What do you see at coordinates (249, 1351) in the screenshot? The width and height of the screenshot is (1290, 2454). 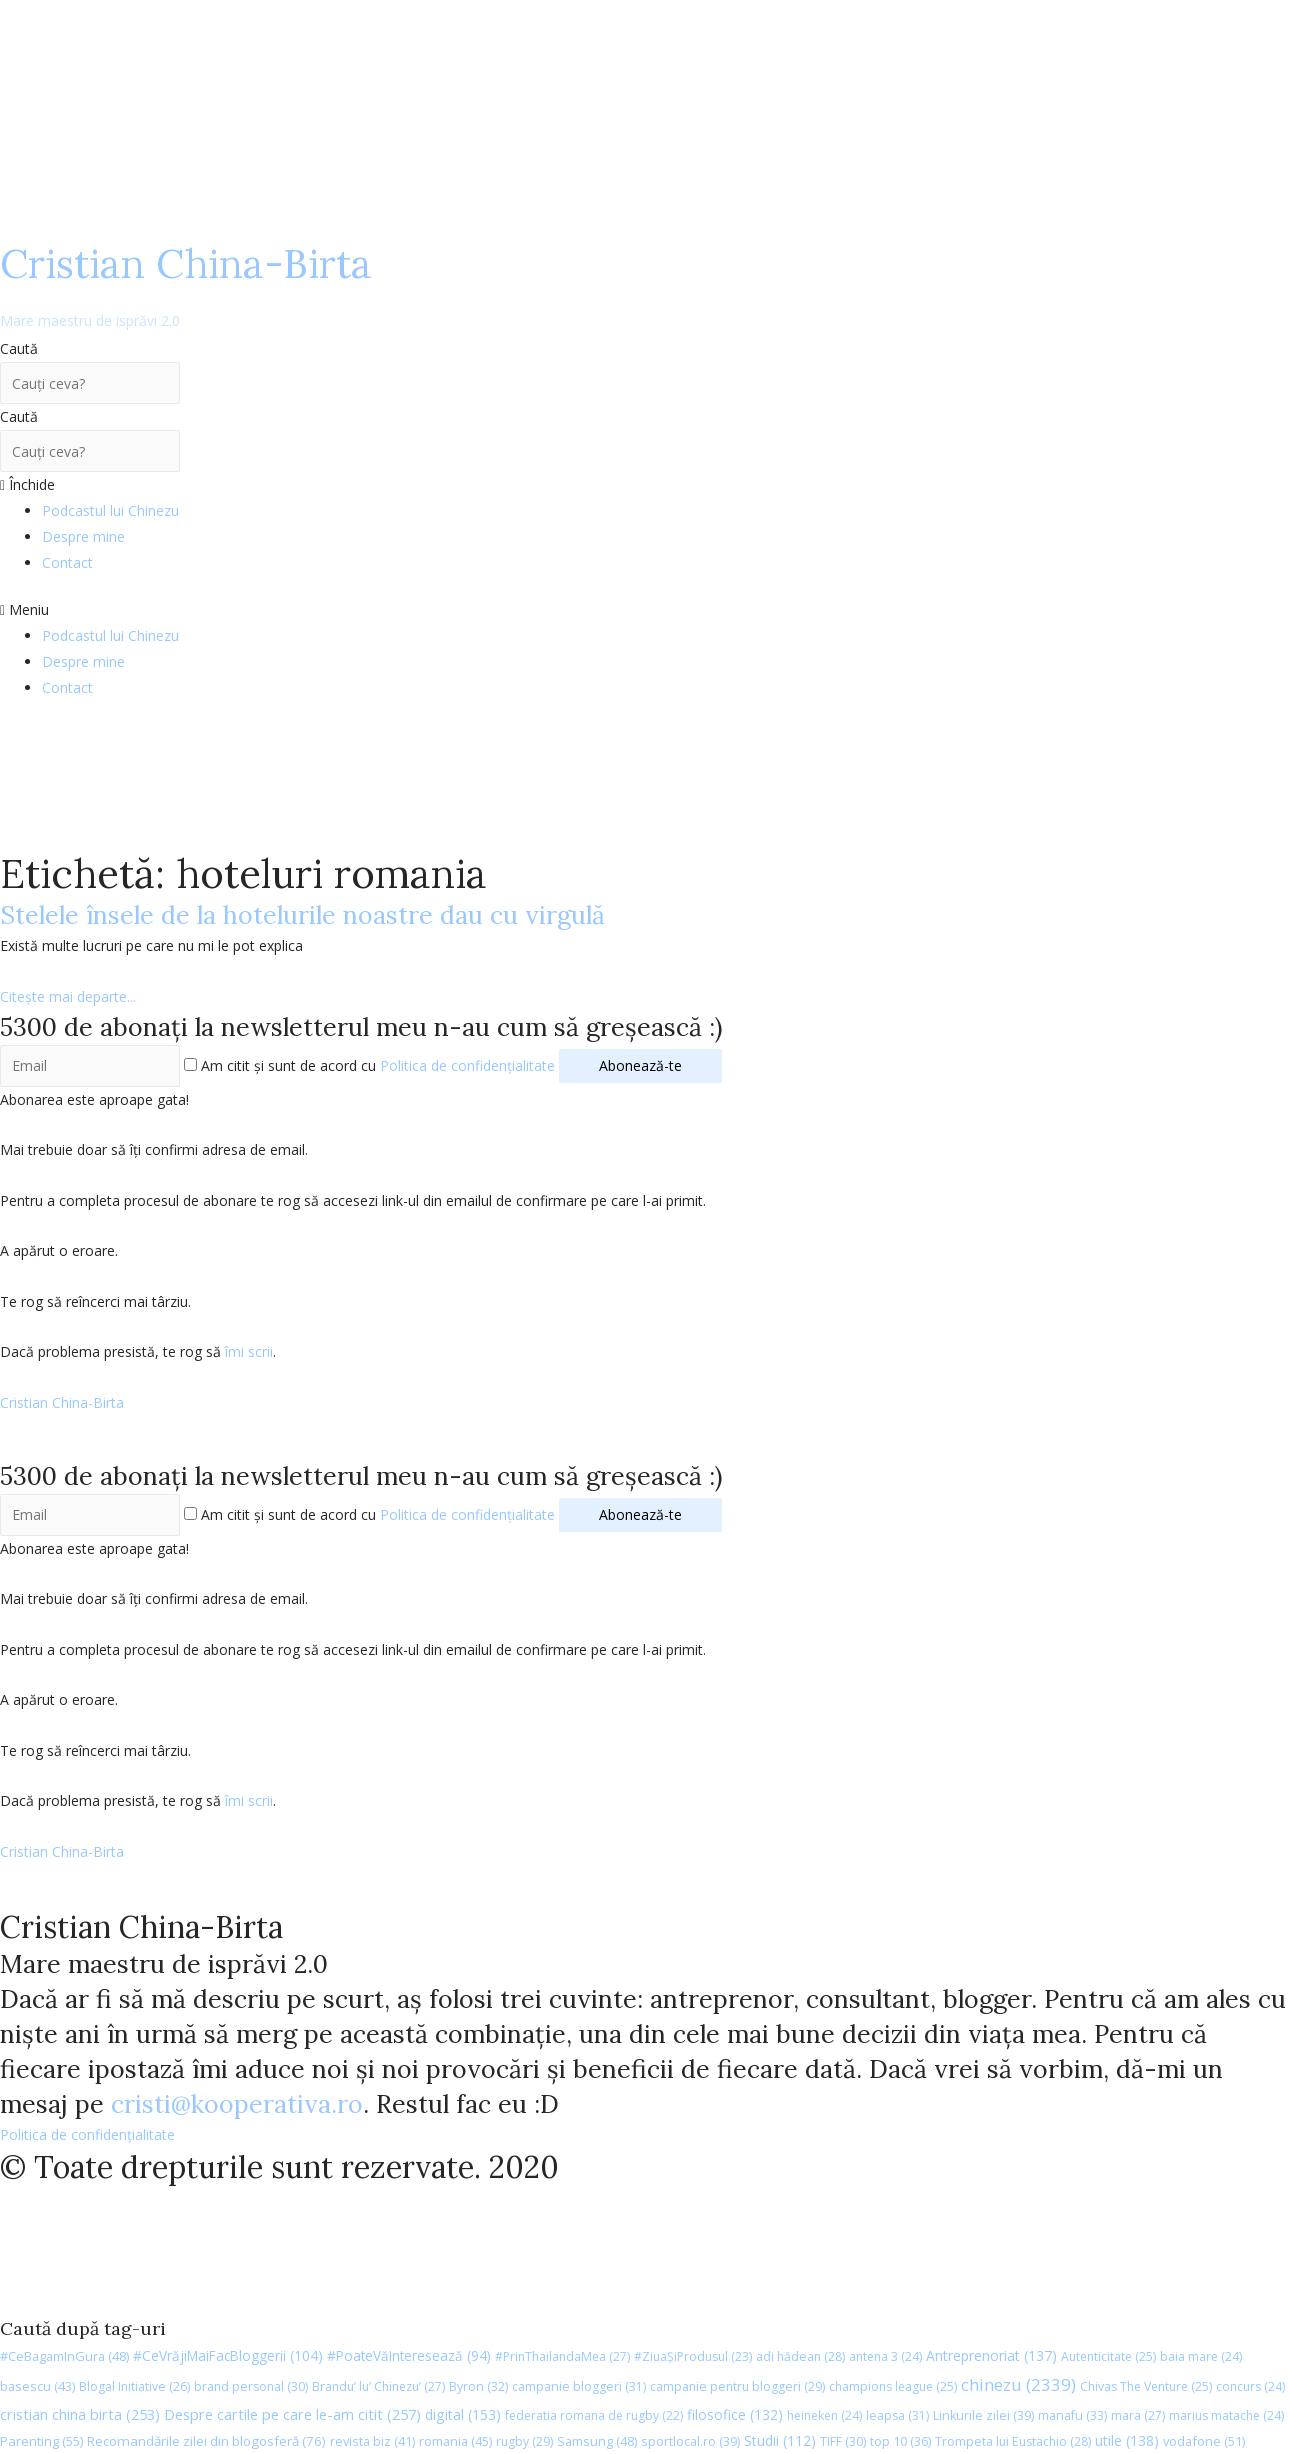 I see `îmi scrii` at bounding box center [249, 1351].